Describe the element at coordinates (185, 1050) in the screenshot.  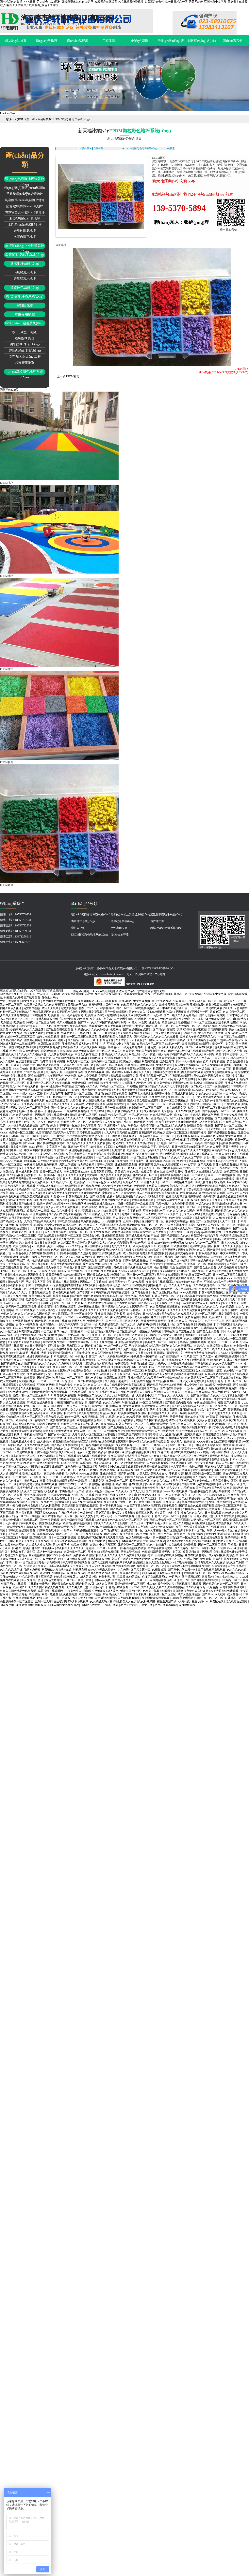
I see `国产一级二级三级在线观看` at that location.